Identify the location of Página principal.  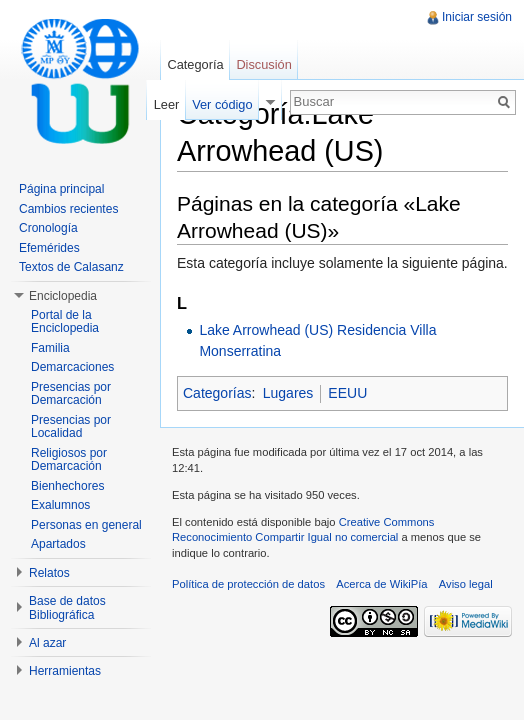
(61, 189).